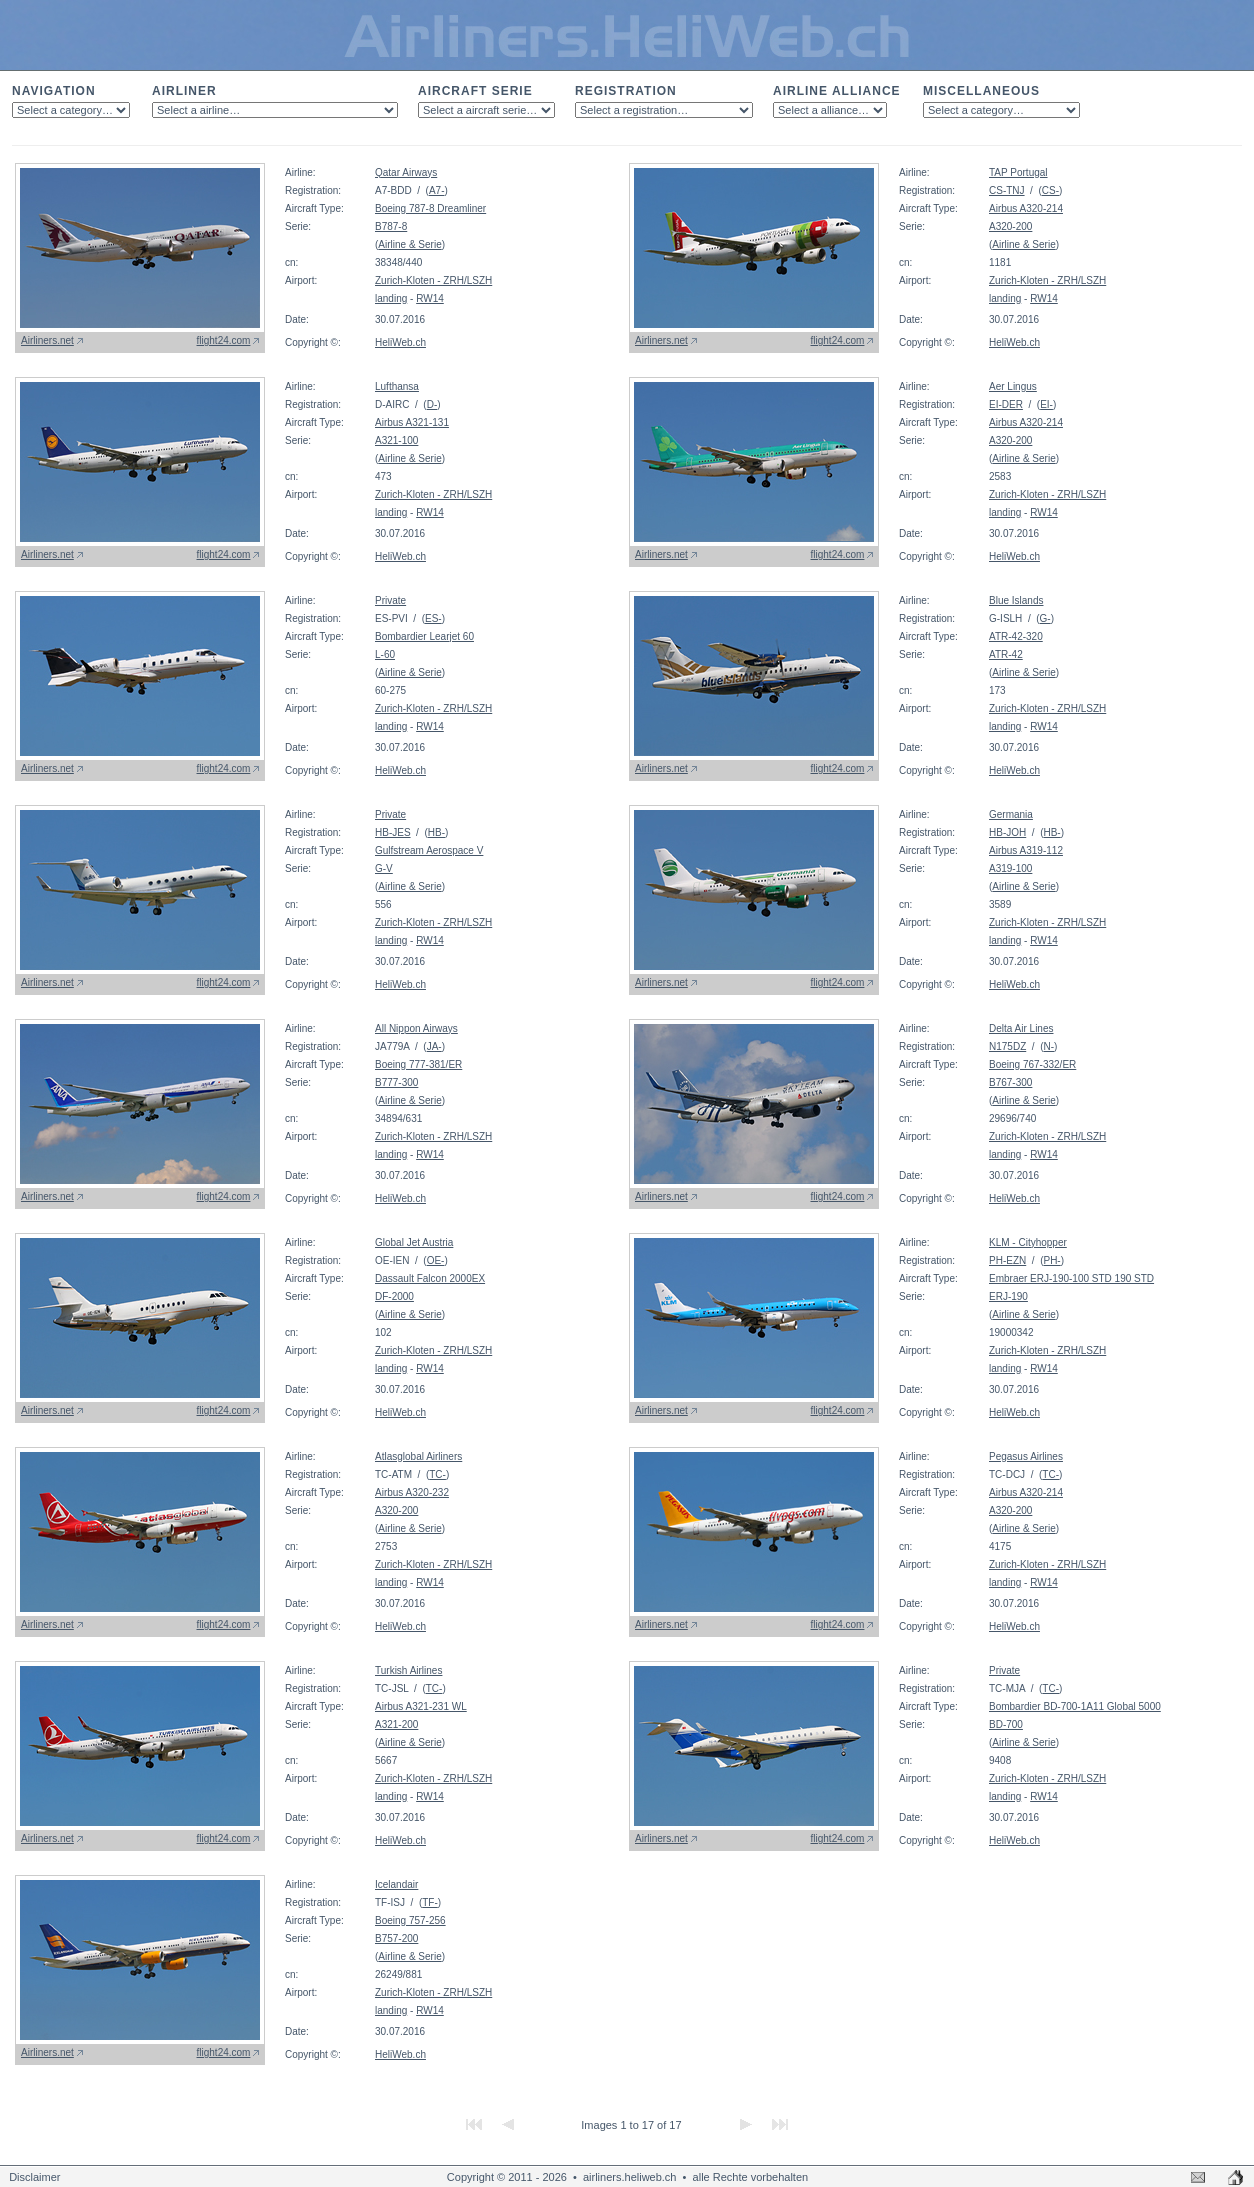 The image size is (1254, 2187). What do you see at coordinates (1010, 226) in the screenshot?
I see `A320-200` at bounding box center [1010, 226].